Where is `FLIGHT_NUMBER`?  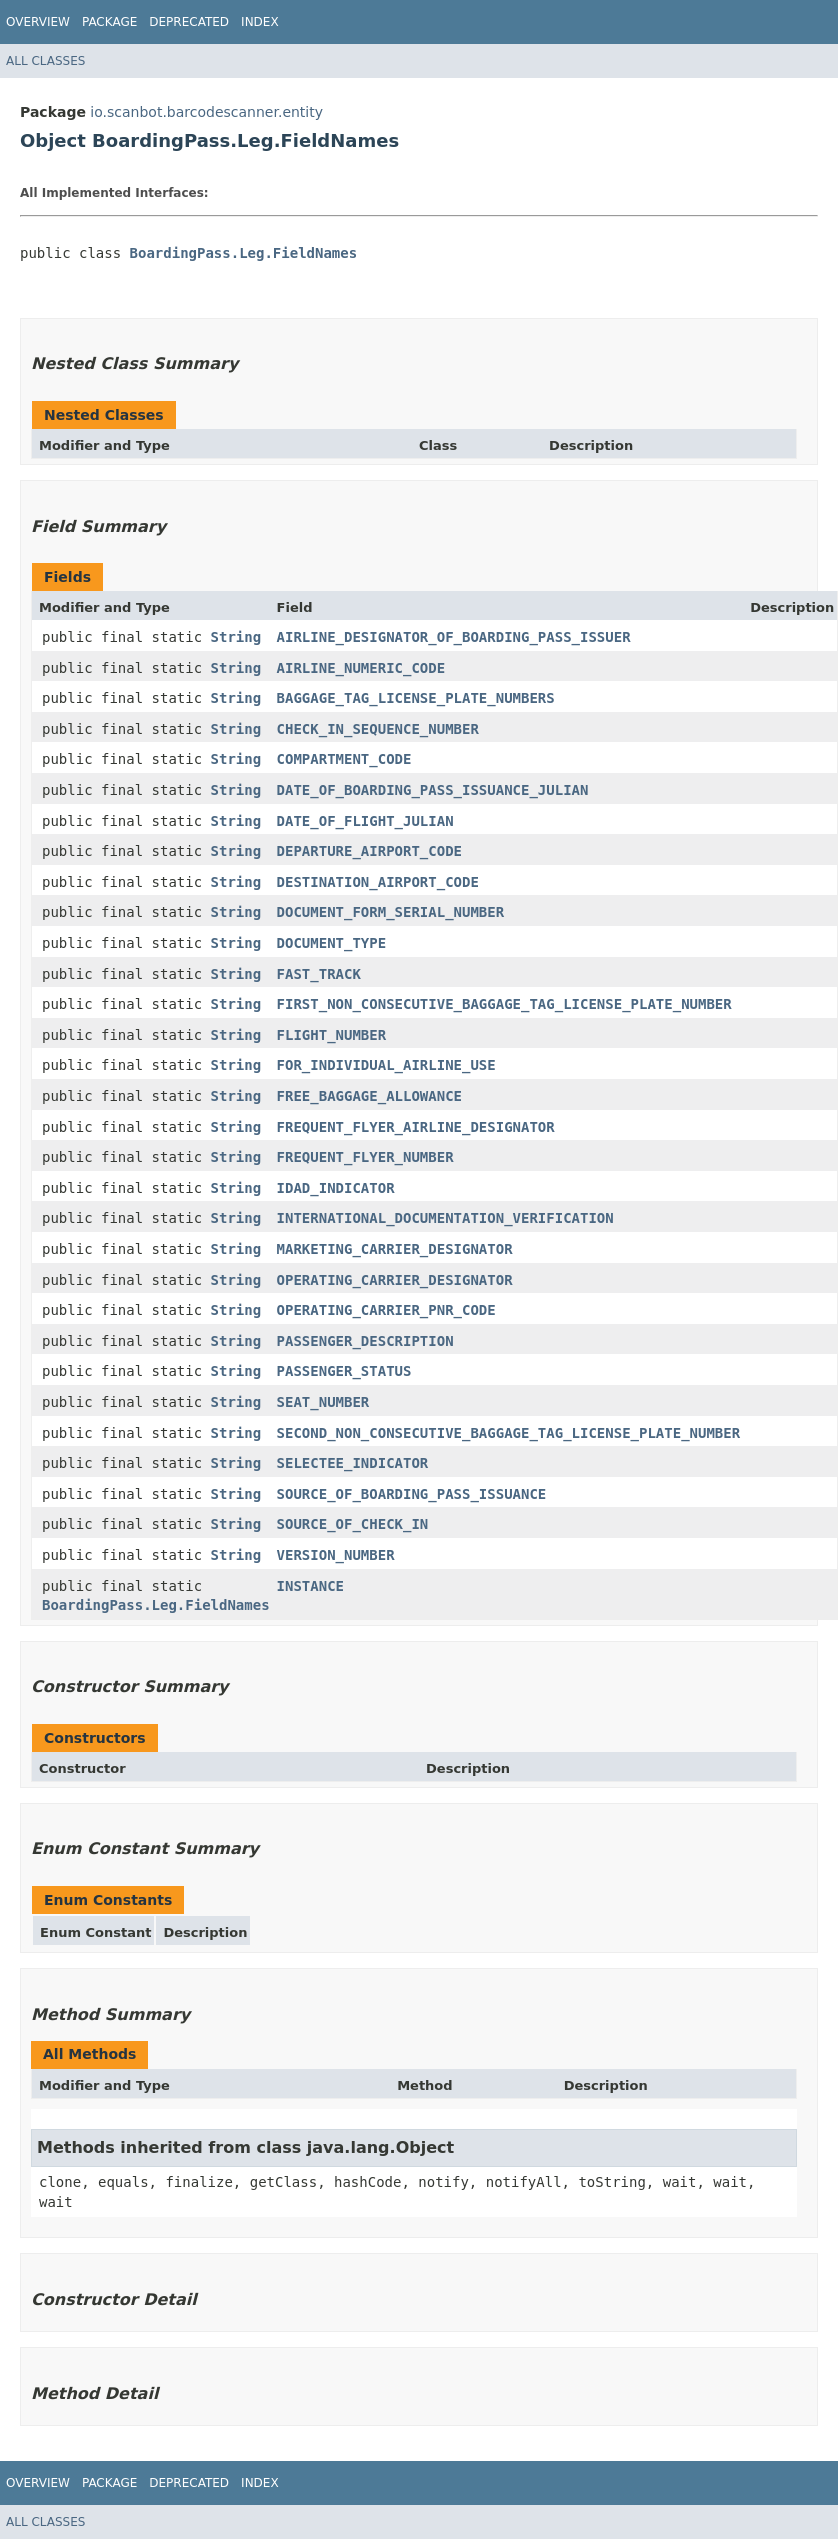
FLIGHT_NUMBER is located at coordinates (332, 1035).